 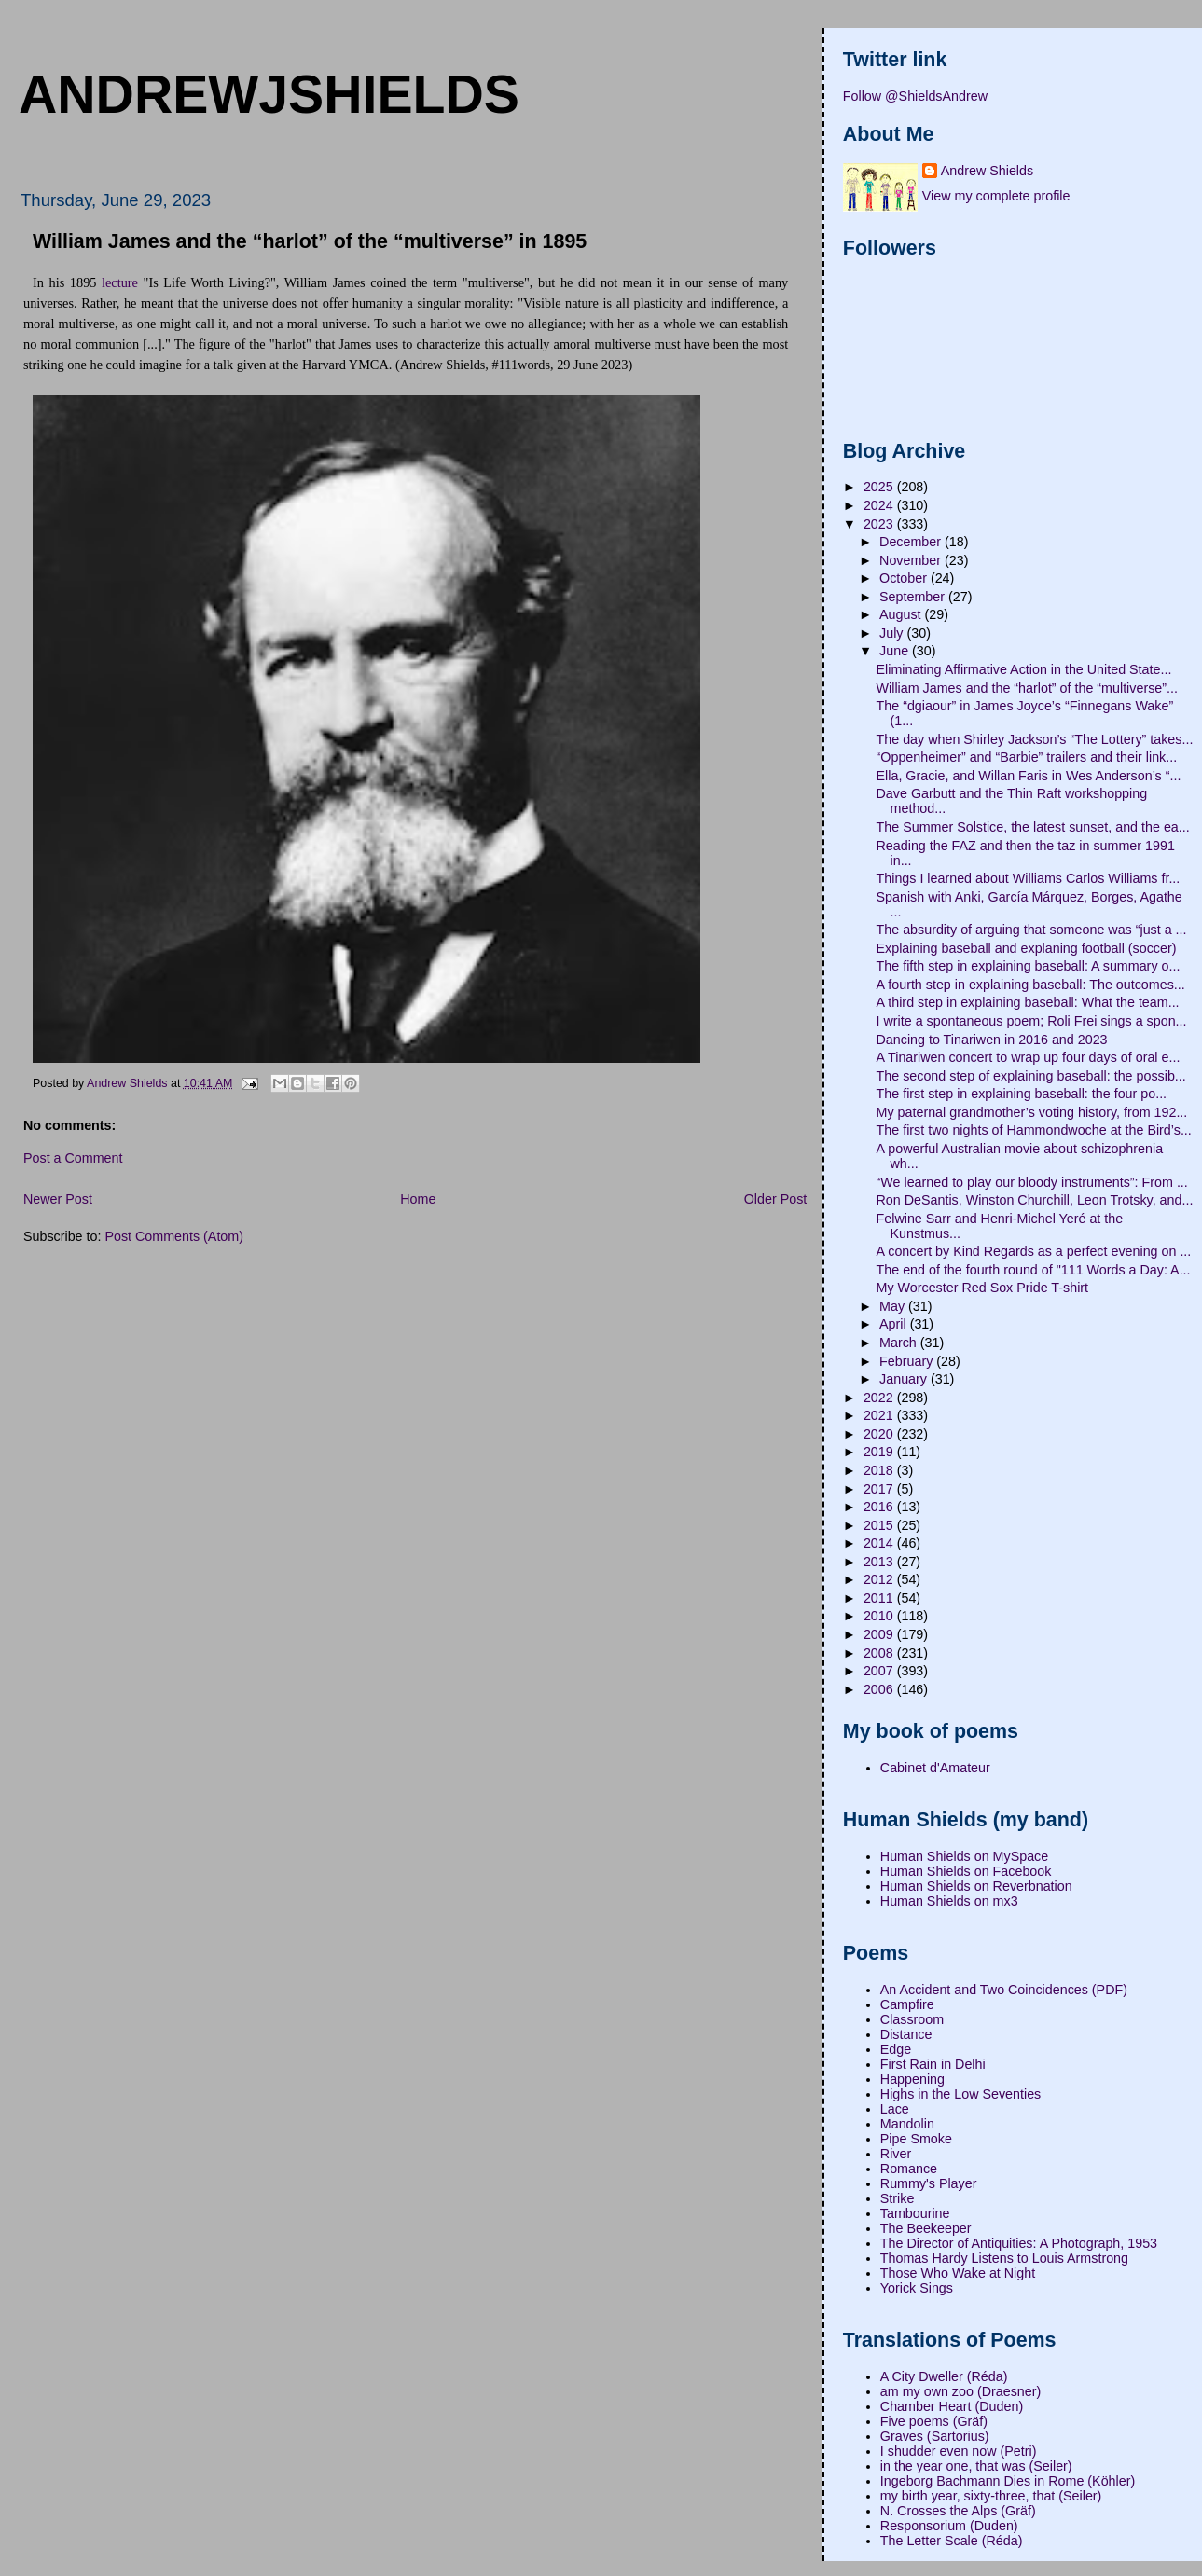 What do you see at coordinates (120, 282) in the screenshot?
I see `lecture` at bounding box center [120, 282].